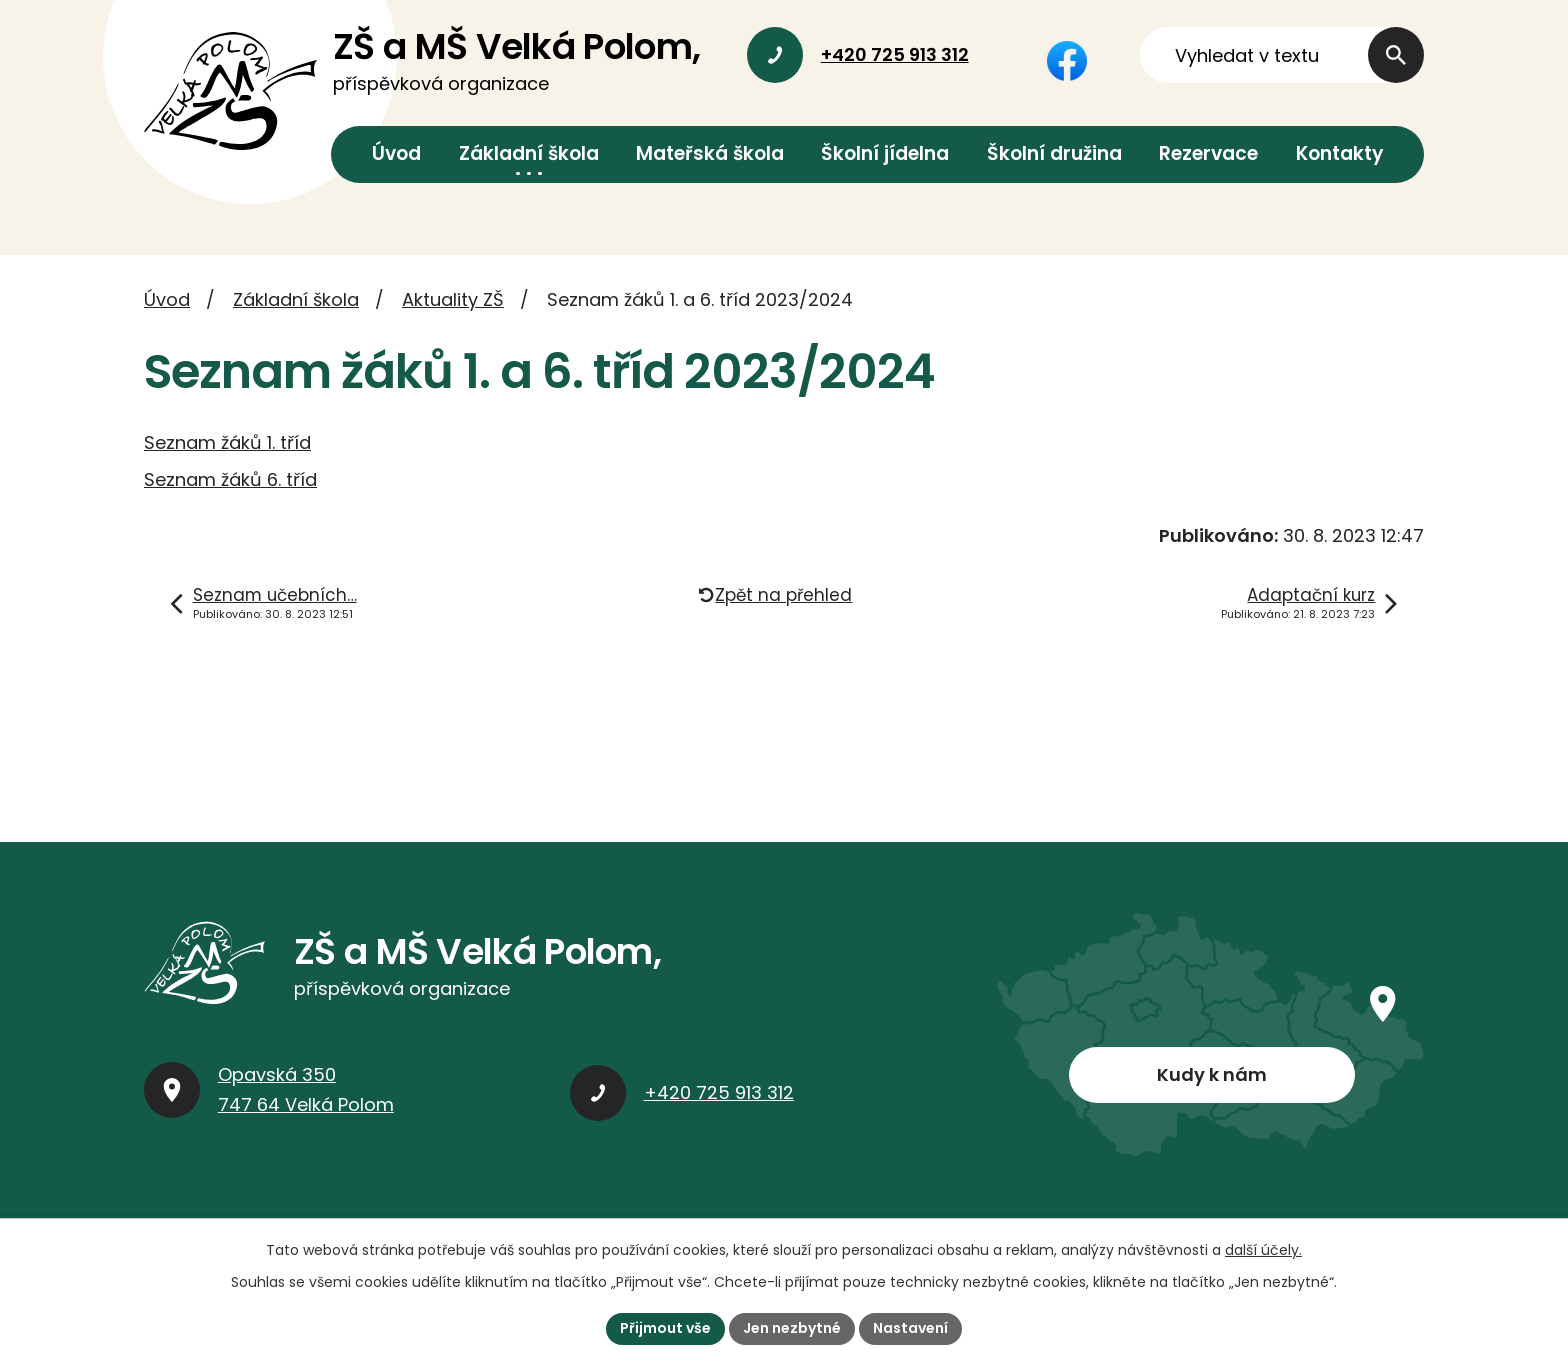  I want to click on Seznam žáků 6. tříd, so click(230, 479).